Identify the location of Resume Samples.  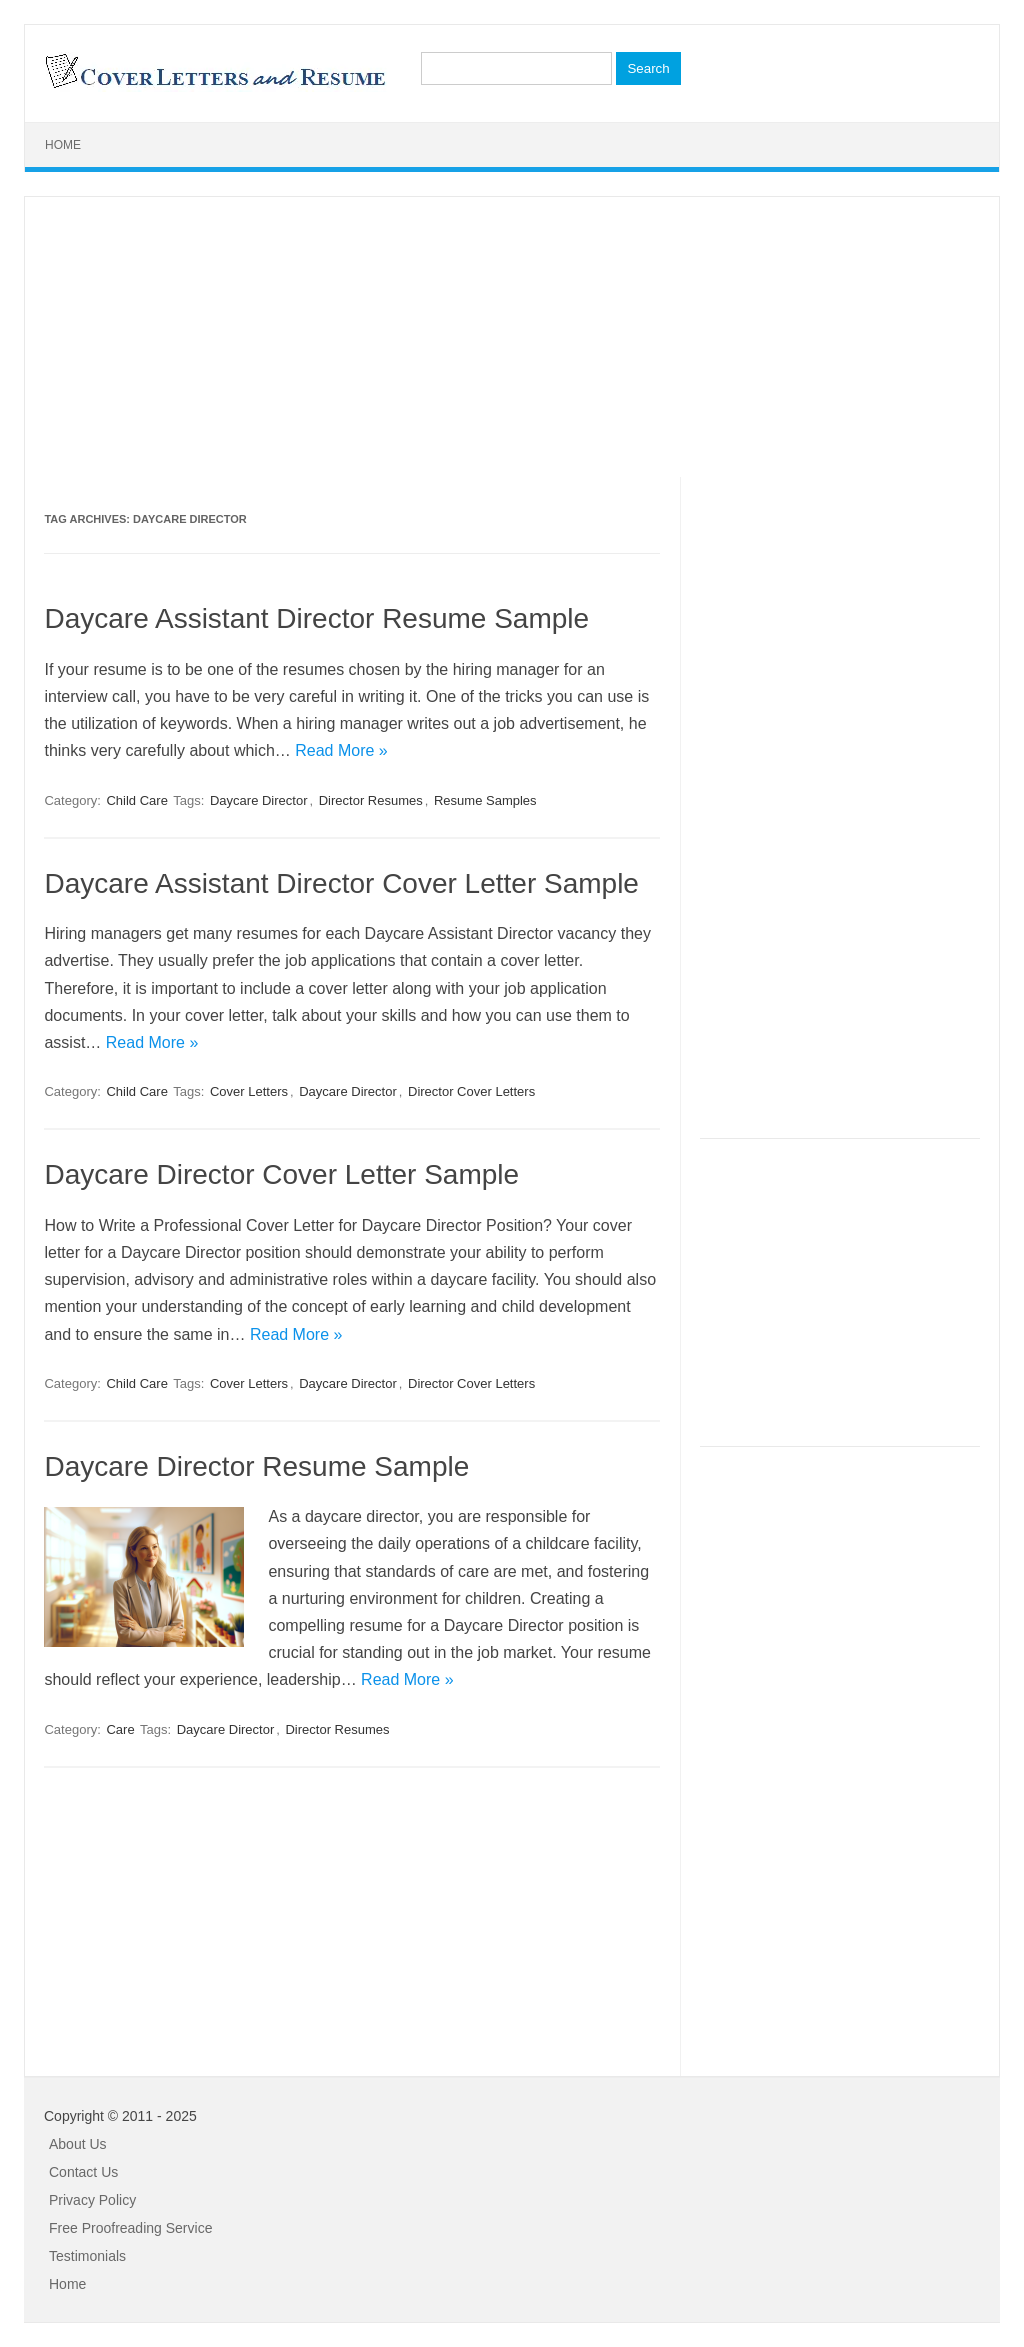
(485, 800).